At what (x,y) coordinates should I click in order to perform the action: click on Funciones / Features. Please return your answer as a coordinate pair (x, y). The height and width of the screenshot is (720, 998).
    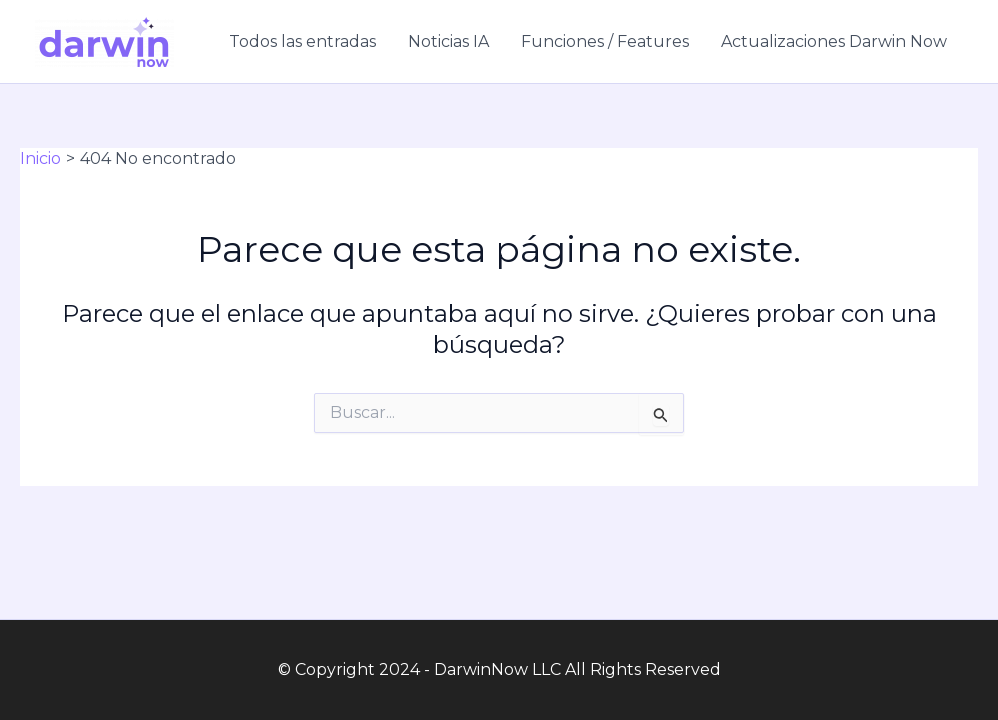
    Looking at the image, I should click on (605, 41).